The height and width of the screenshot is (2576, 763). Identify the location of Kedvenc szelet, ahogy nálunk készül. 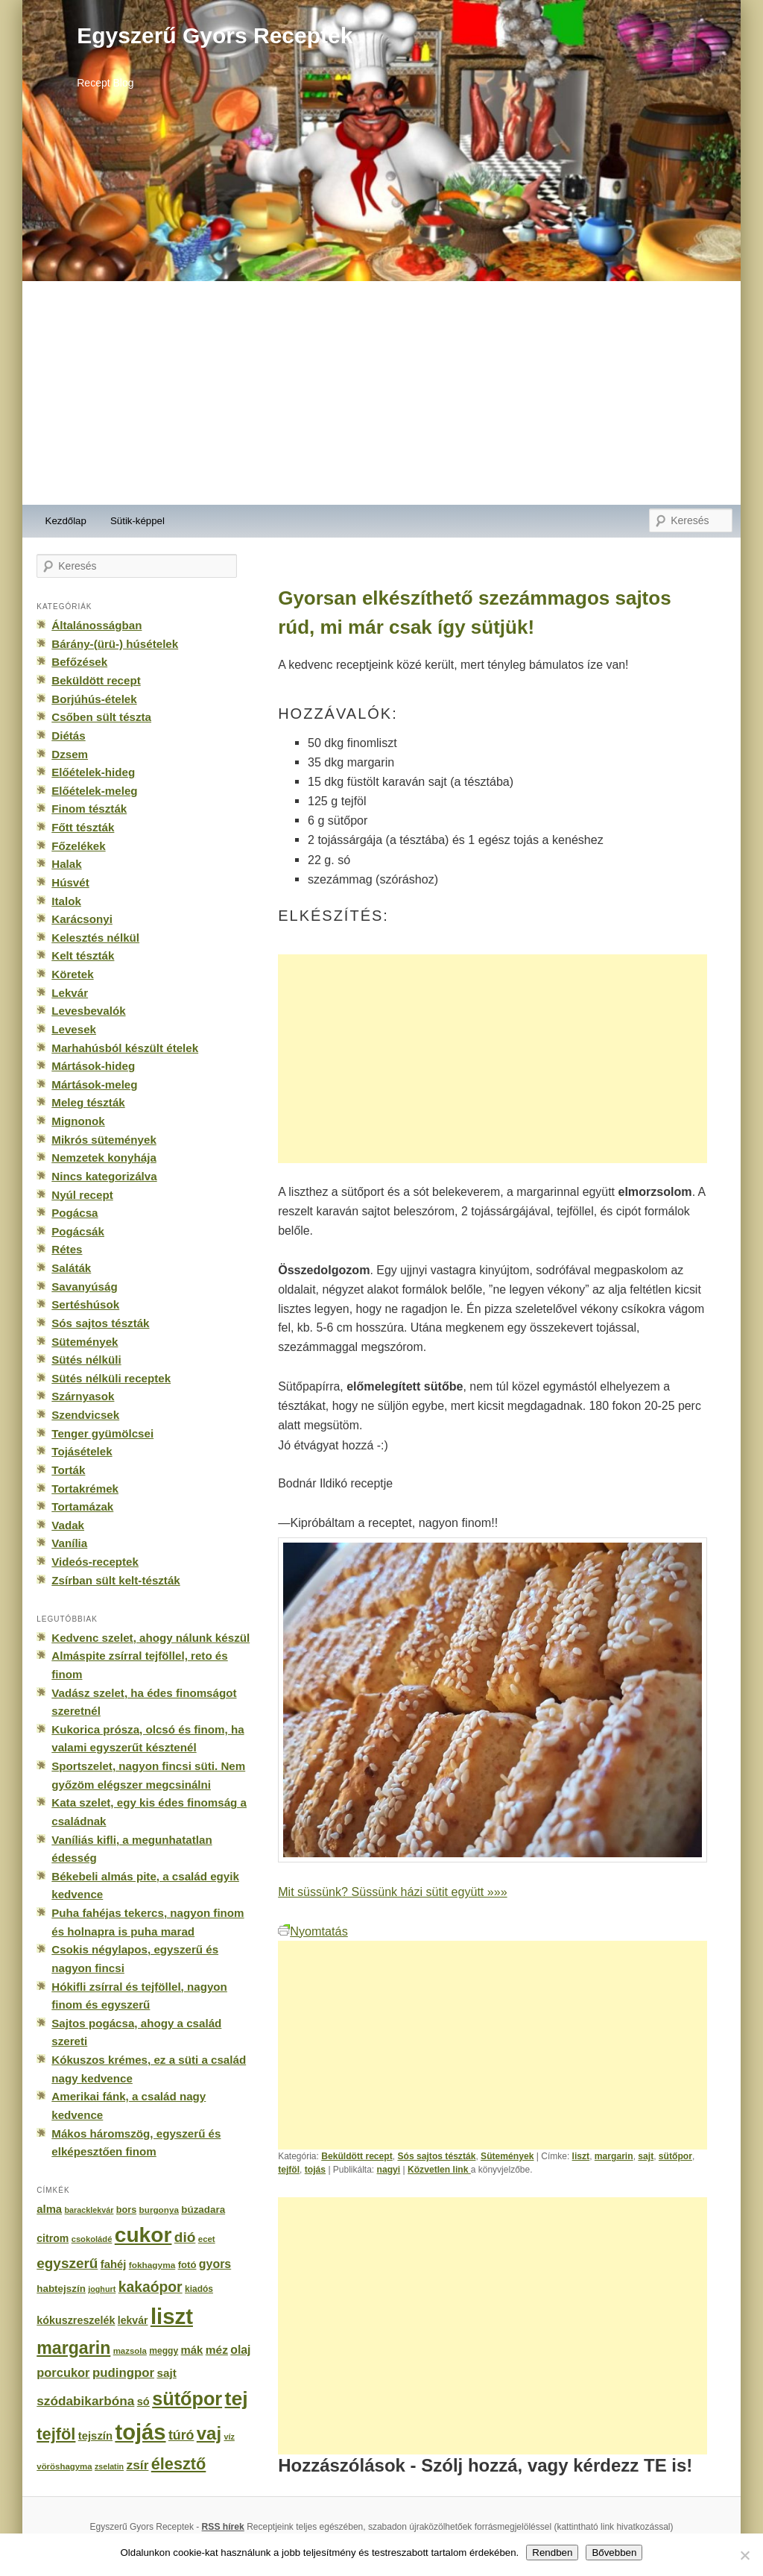
(150, 1637).